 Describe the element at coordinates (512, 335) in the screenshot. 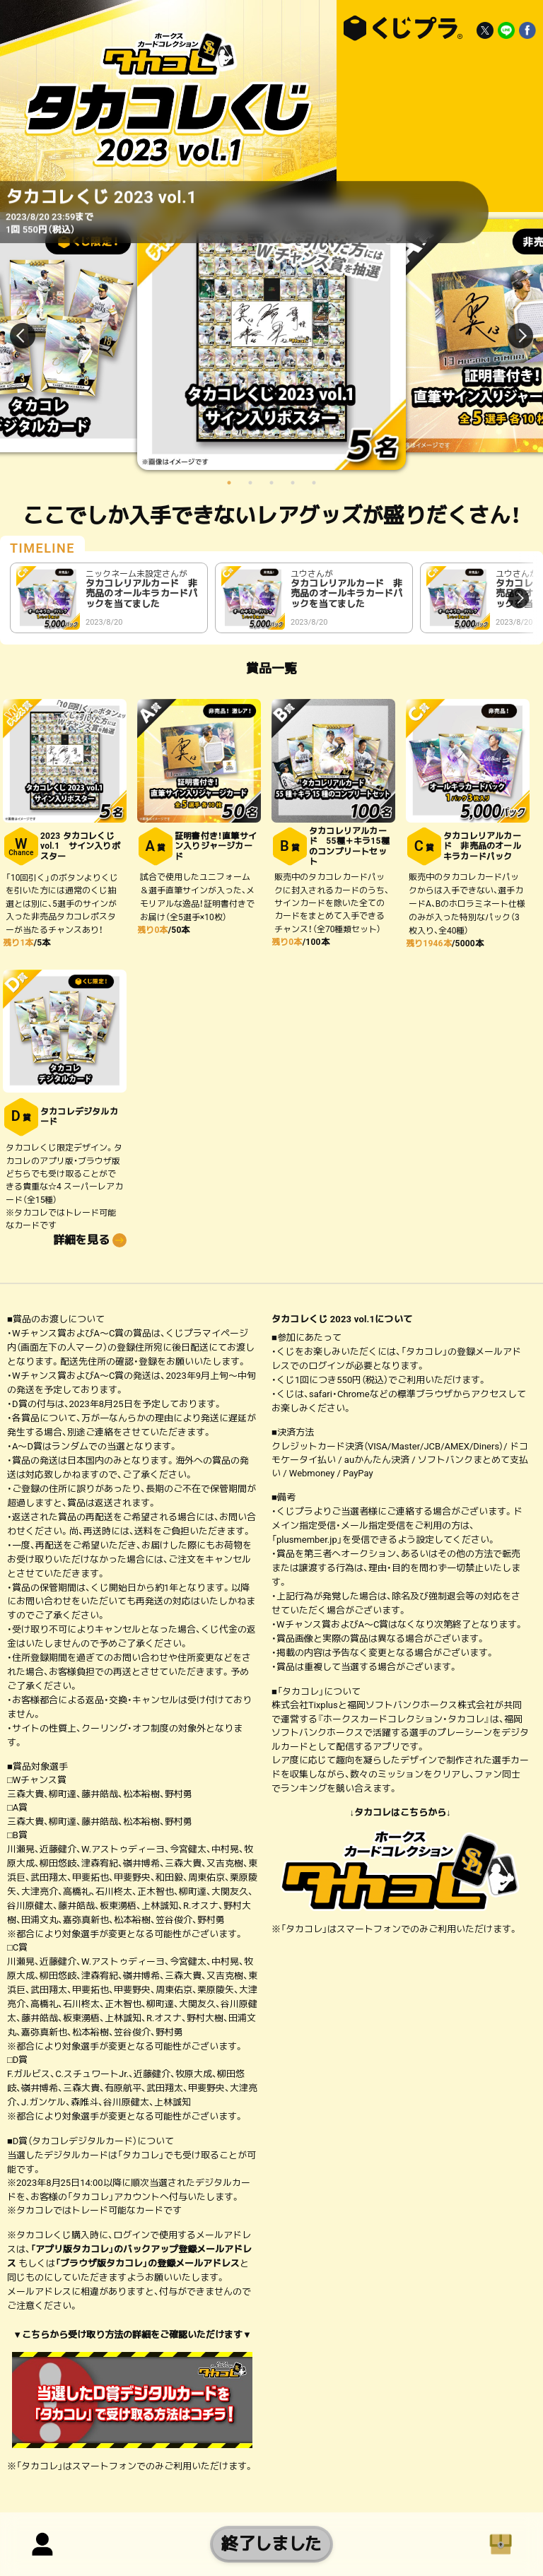

I see `Next [button]` at that location.